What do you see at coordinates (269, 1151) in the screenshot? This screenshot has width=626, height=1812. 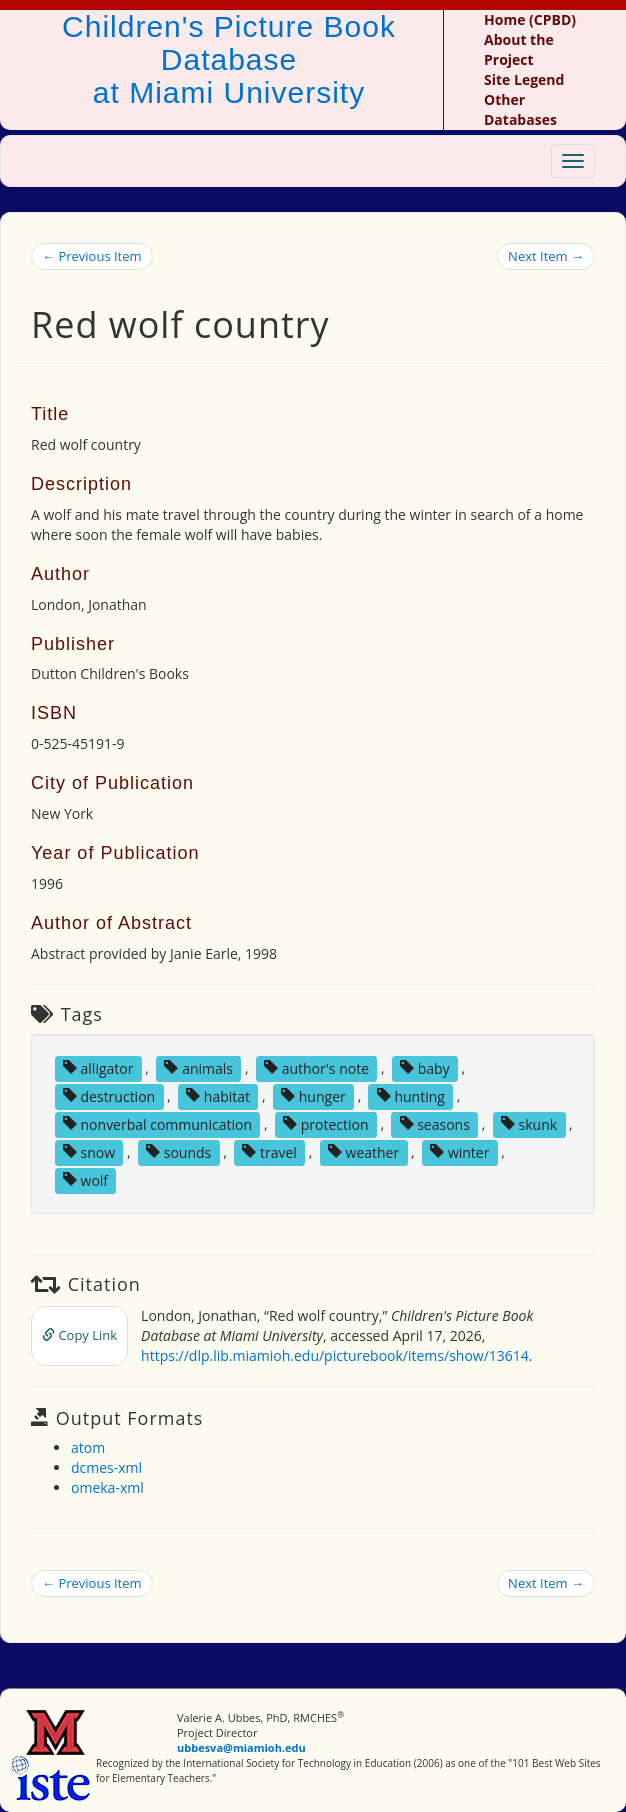 I see `travel` at bounding box center [269, 1151].